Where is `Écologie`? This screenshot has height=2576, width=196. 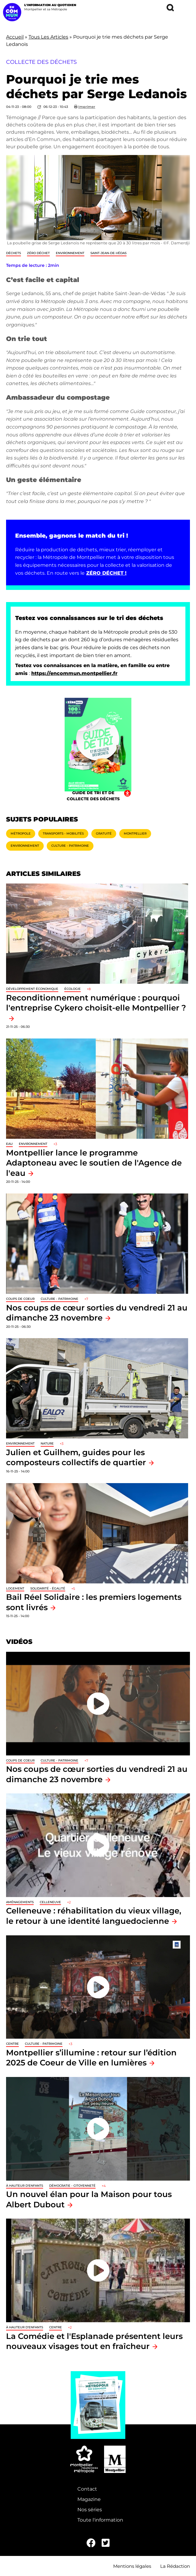
Écologie is located at coordinates (72, 988).